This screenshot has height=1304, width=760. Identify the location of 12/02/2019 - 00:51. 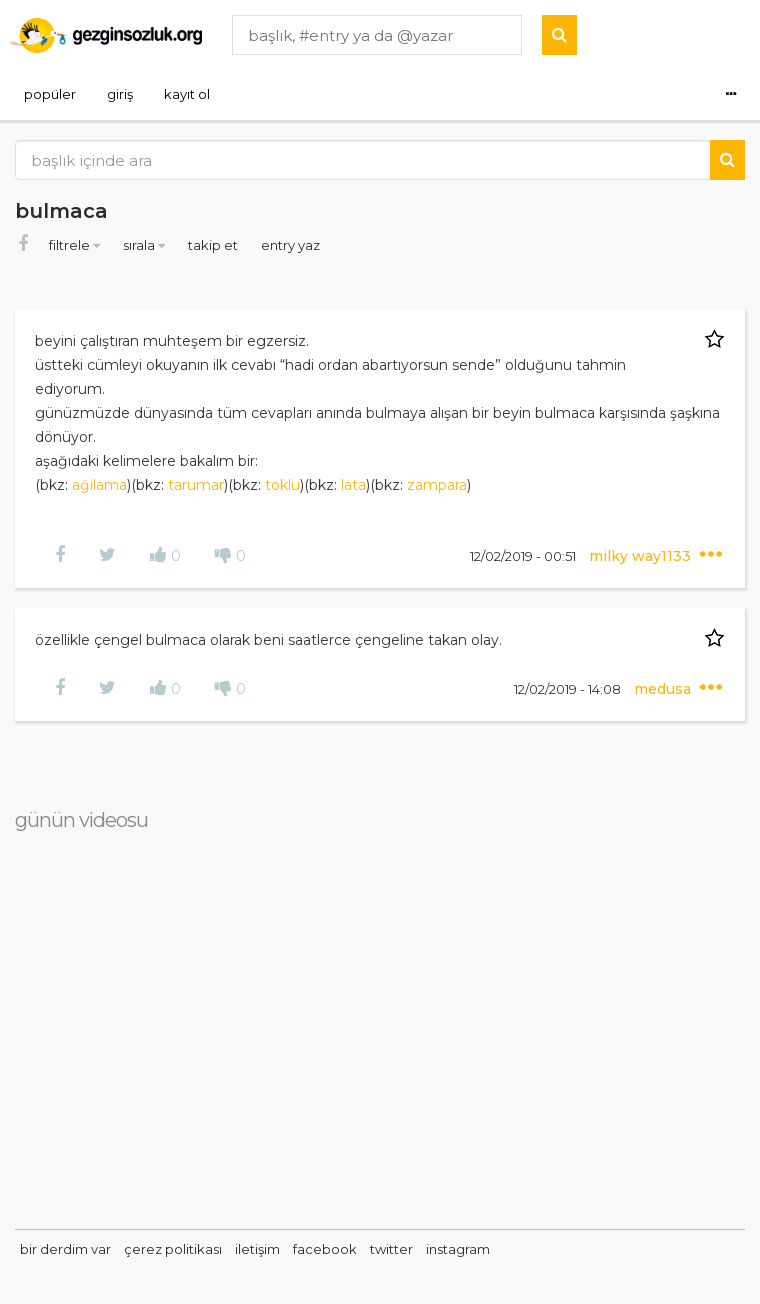
(524, 556).